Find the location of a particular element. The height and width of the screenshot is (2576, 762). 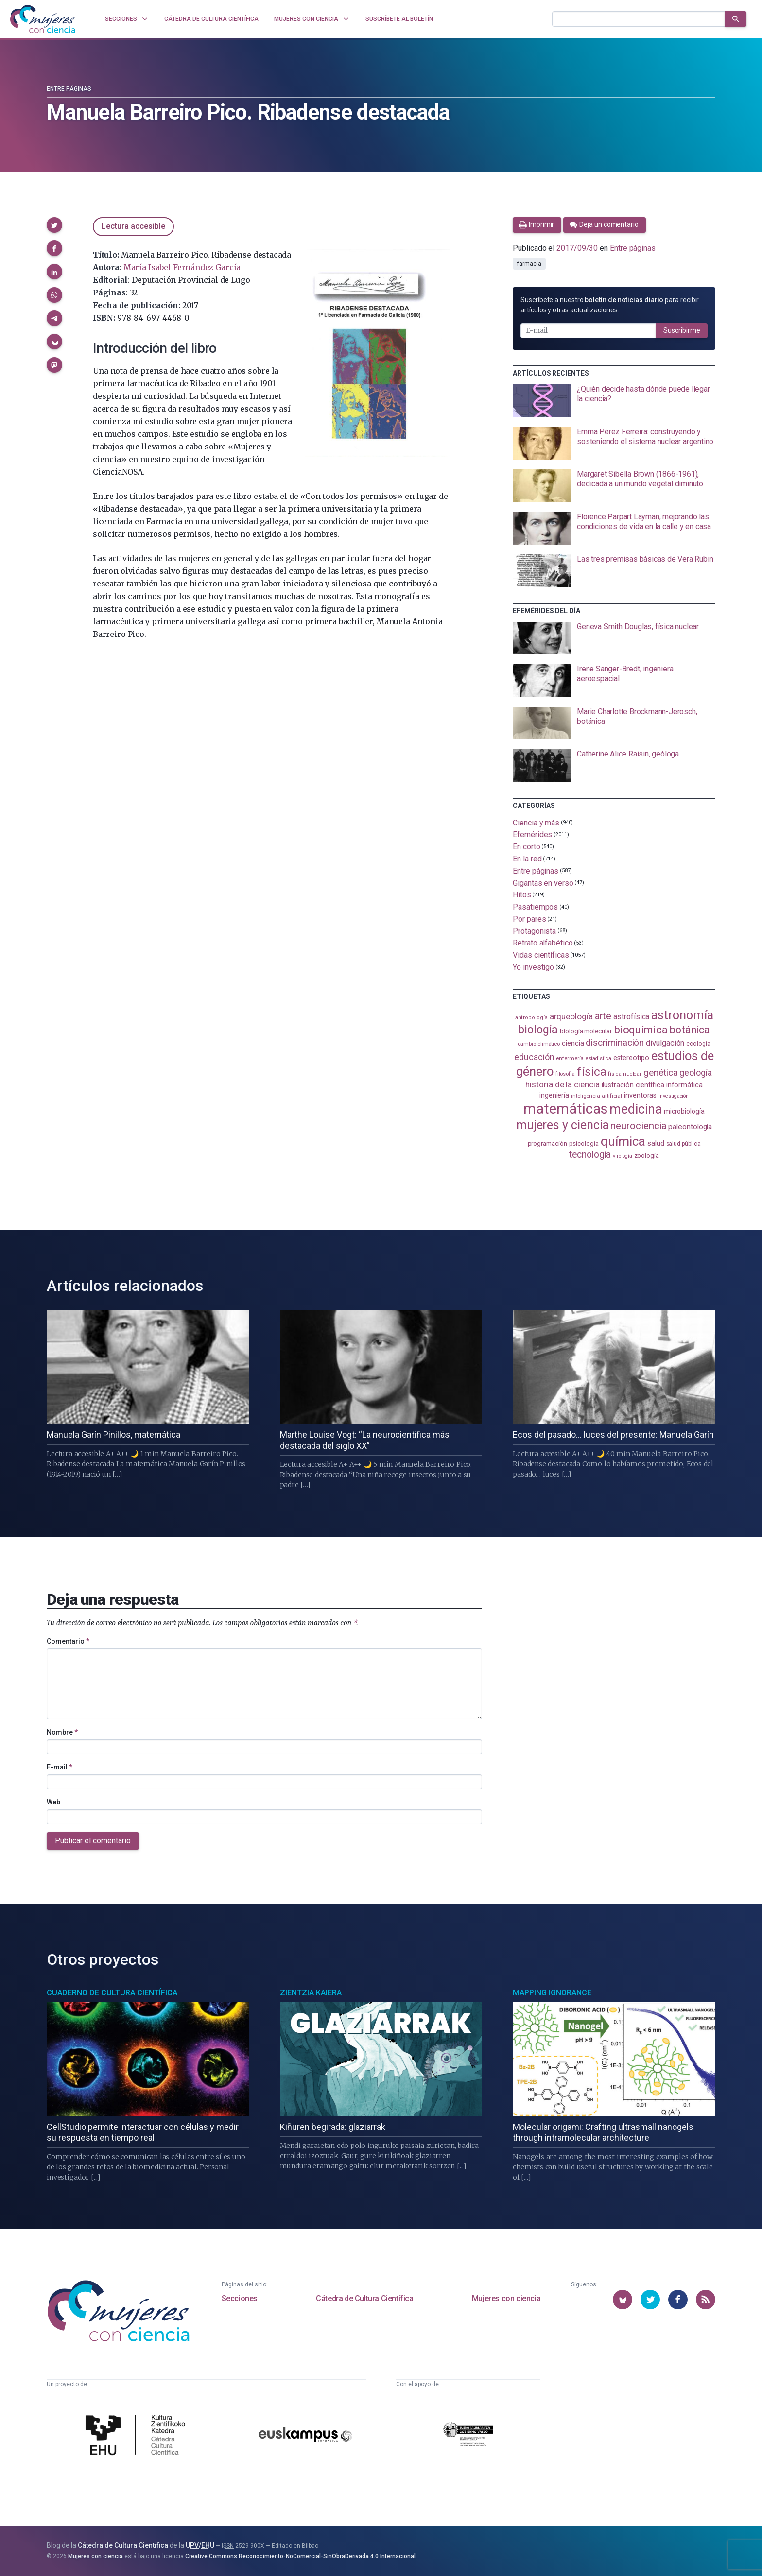

inventoras [inventoras (121 elementos)] is located at coordinates (640, 1095).